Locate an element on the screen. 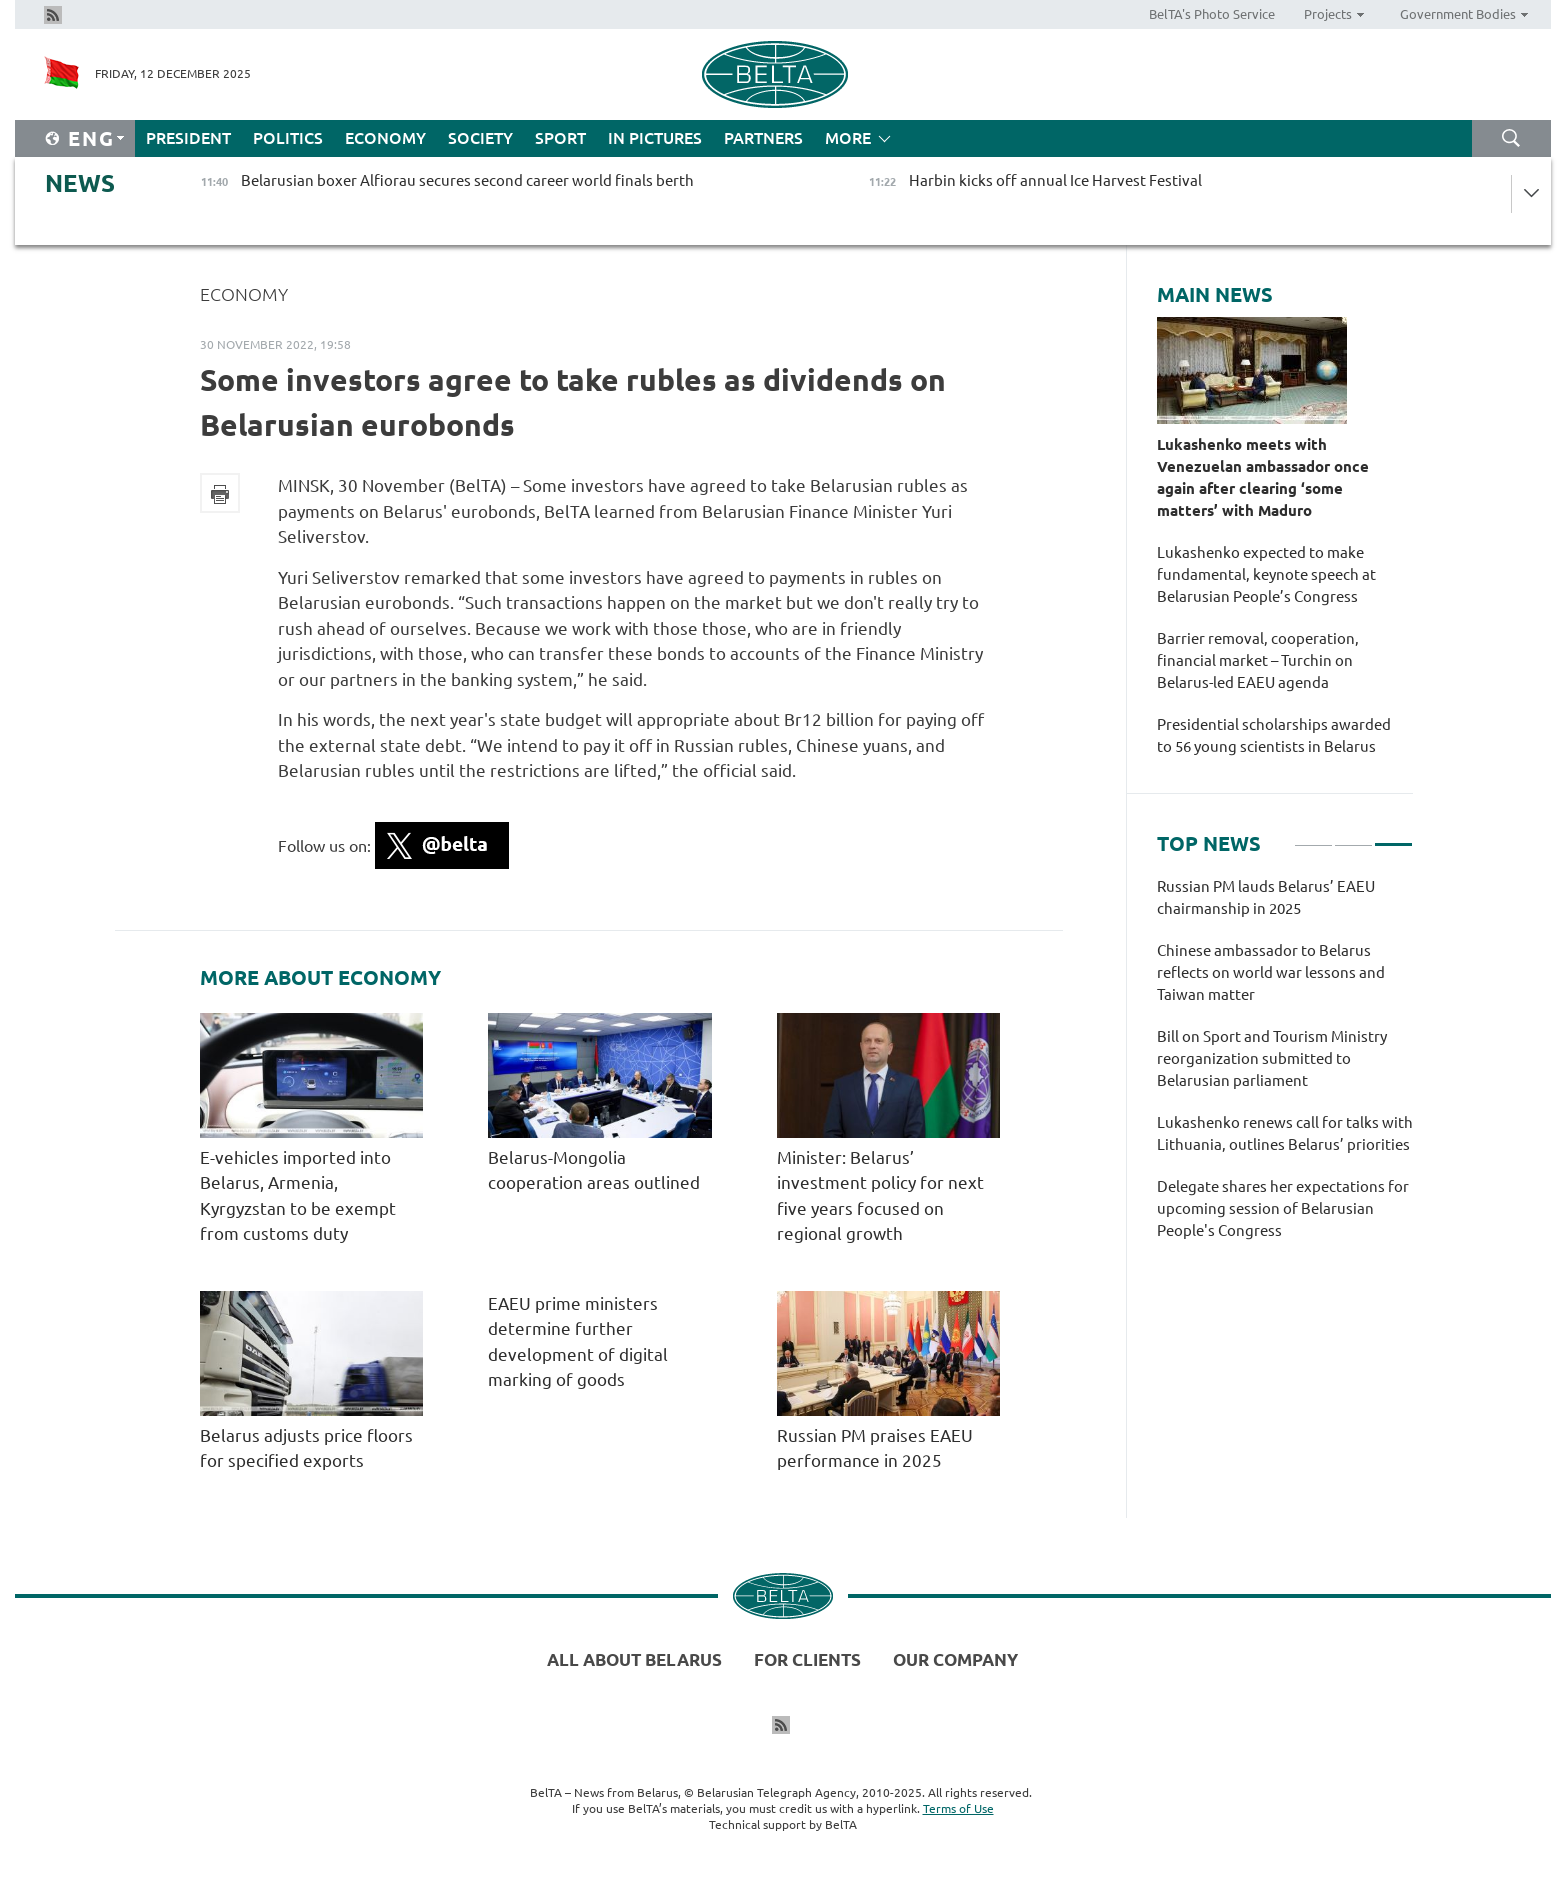 This screenshot has height=1903, width=1565. Lukashenko meets with Venezuelan ambassador once again after clearing ‘some matters’ with Maduro is located at coordinates (1263, 477).